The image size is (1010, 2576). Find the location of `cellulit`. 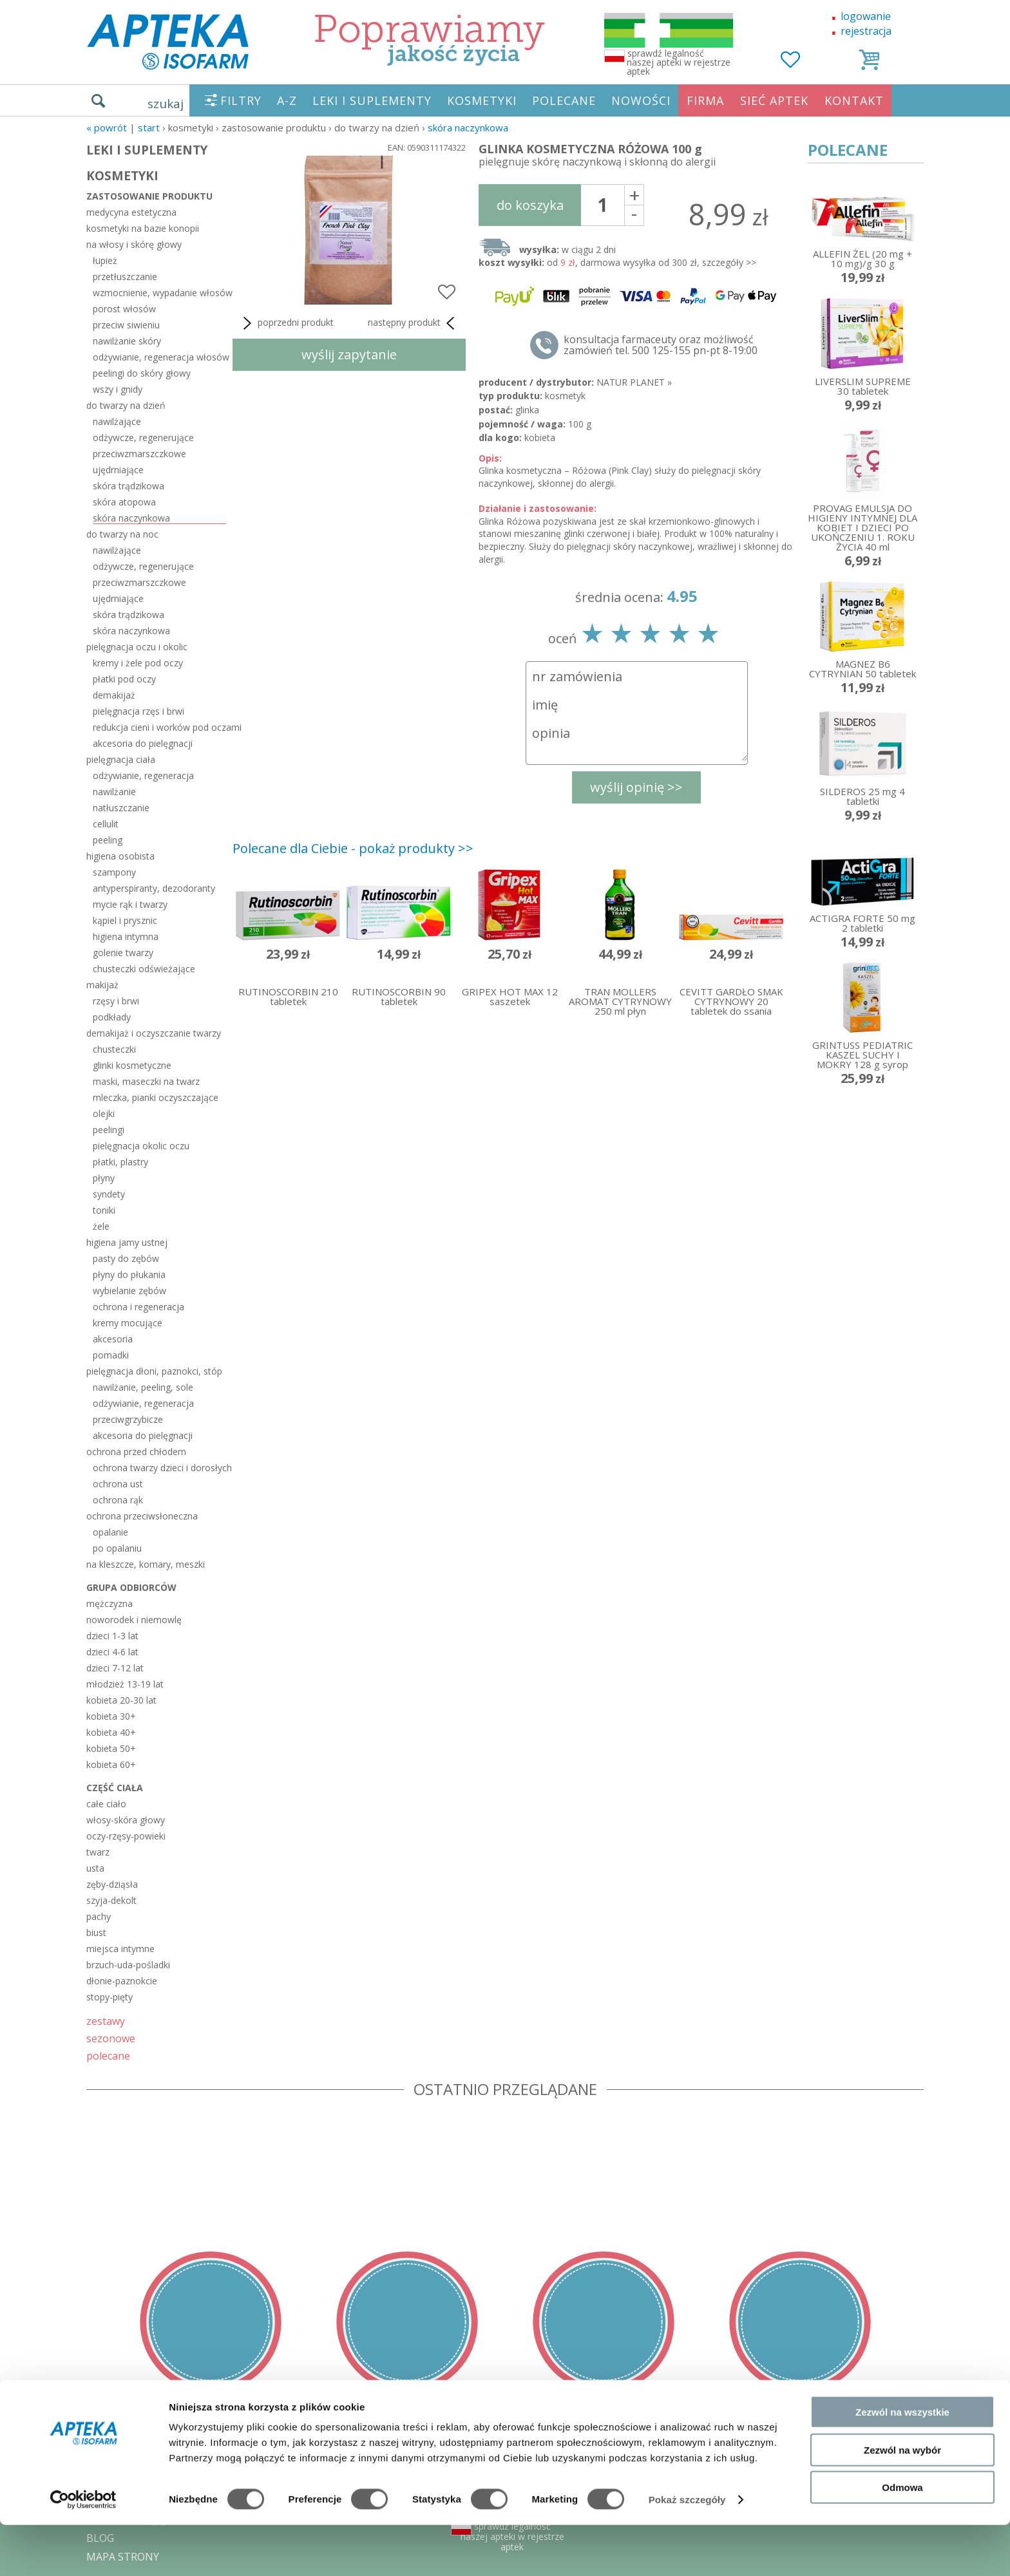

cellulit is located at coordinates (106, 824).